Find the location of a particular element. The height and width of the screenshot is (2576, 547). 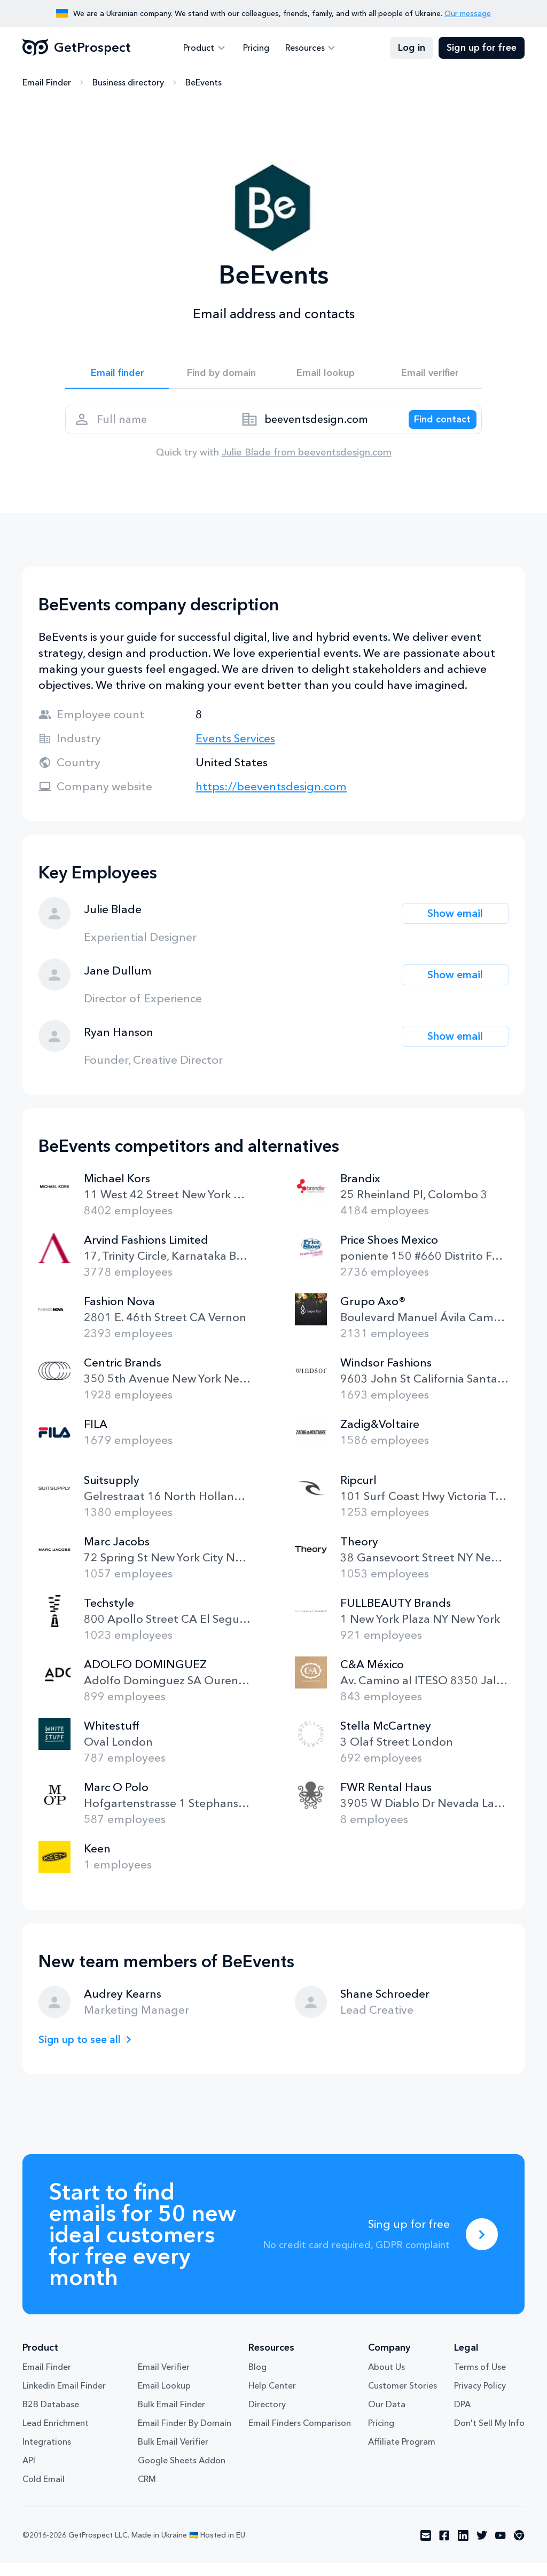

B2B Database is located at coordinates (50, 2417).